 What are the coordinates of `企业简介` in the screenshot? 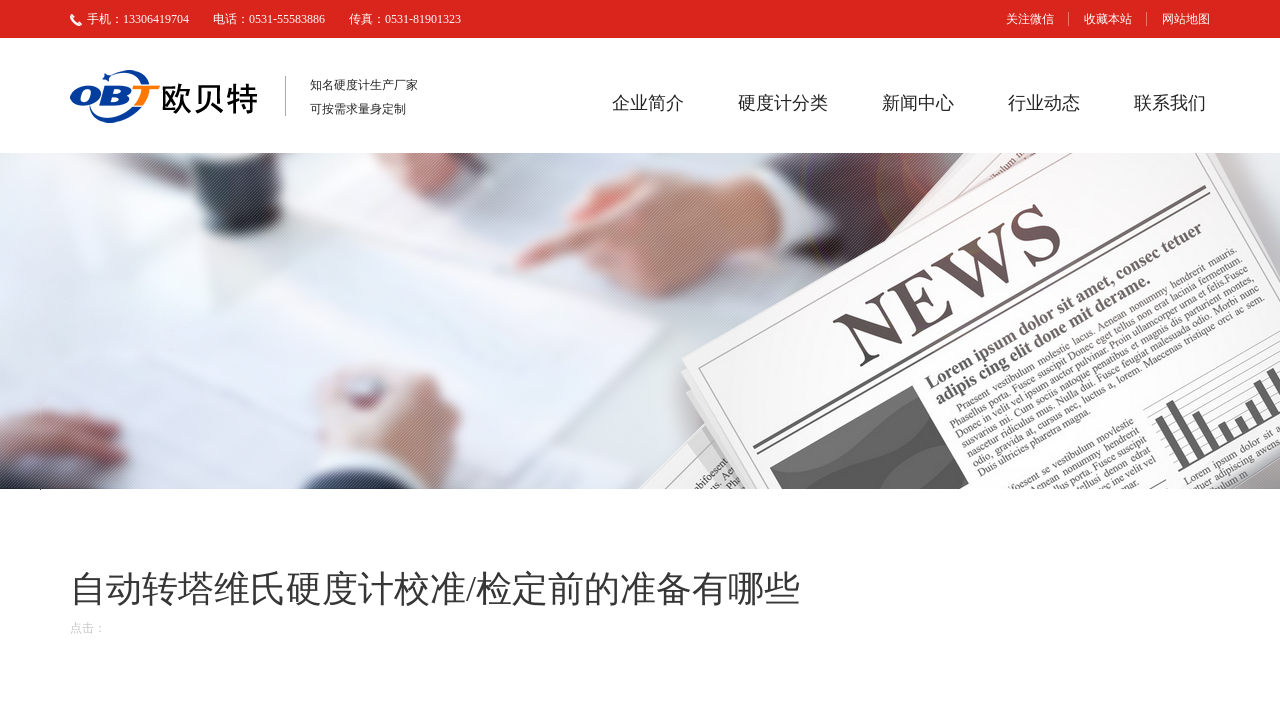 It's located at (648, 103).